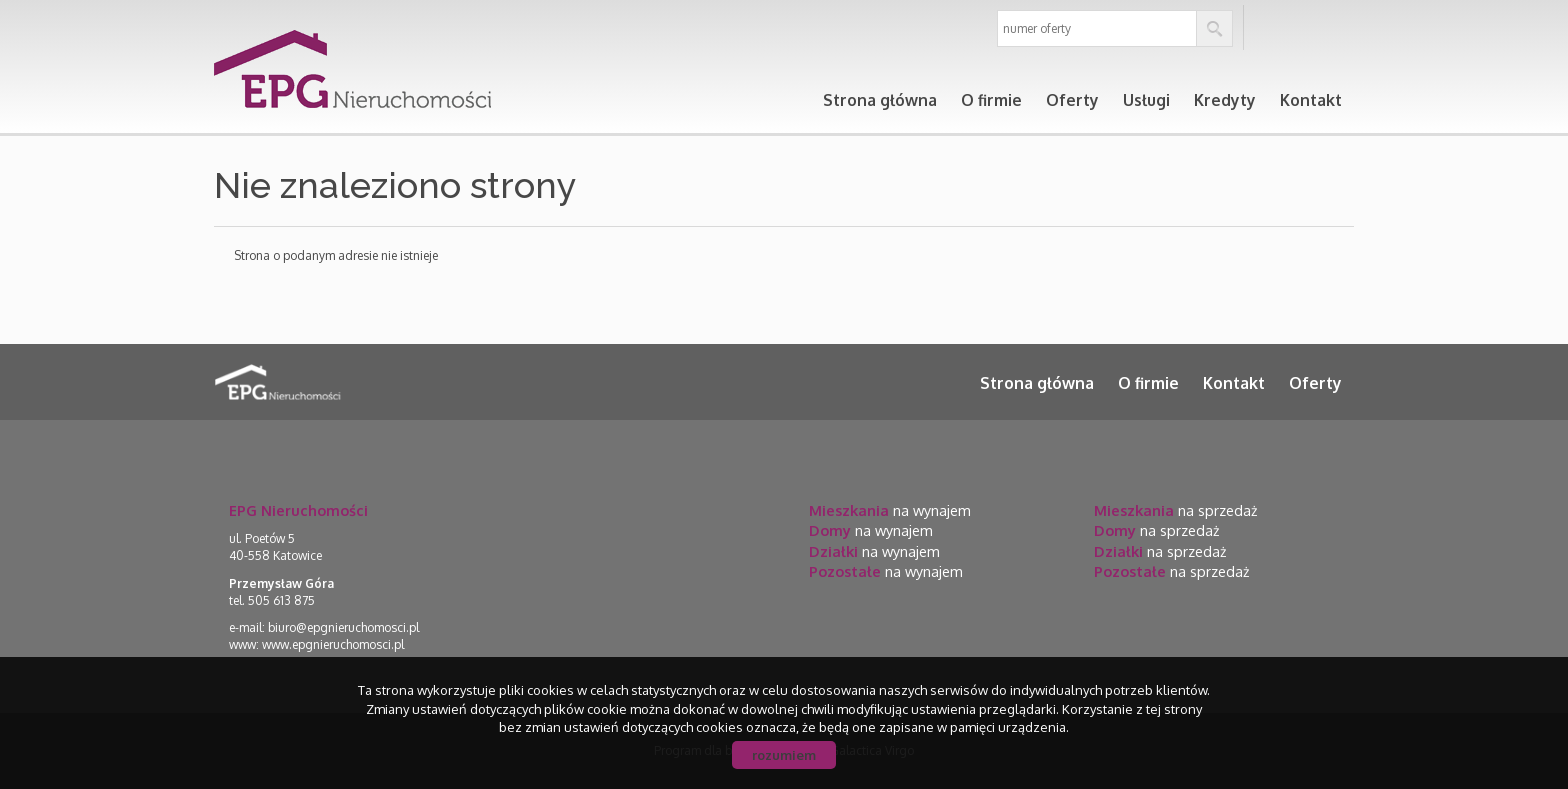  Describe the element at coordinates (1279, 28) in the screenshot. I see `pl` at that location.